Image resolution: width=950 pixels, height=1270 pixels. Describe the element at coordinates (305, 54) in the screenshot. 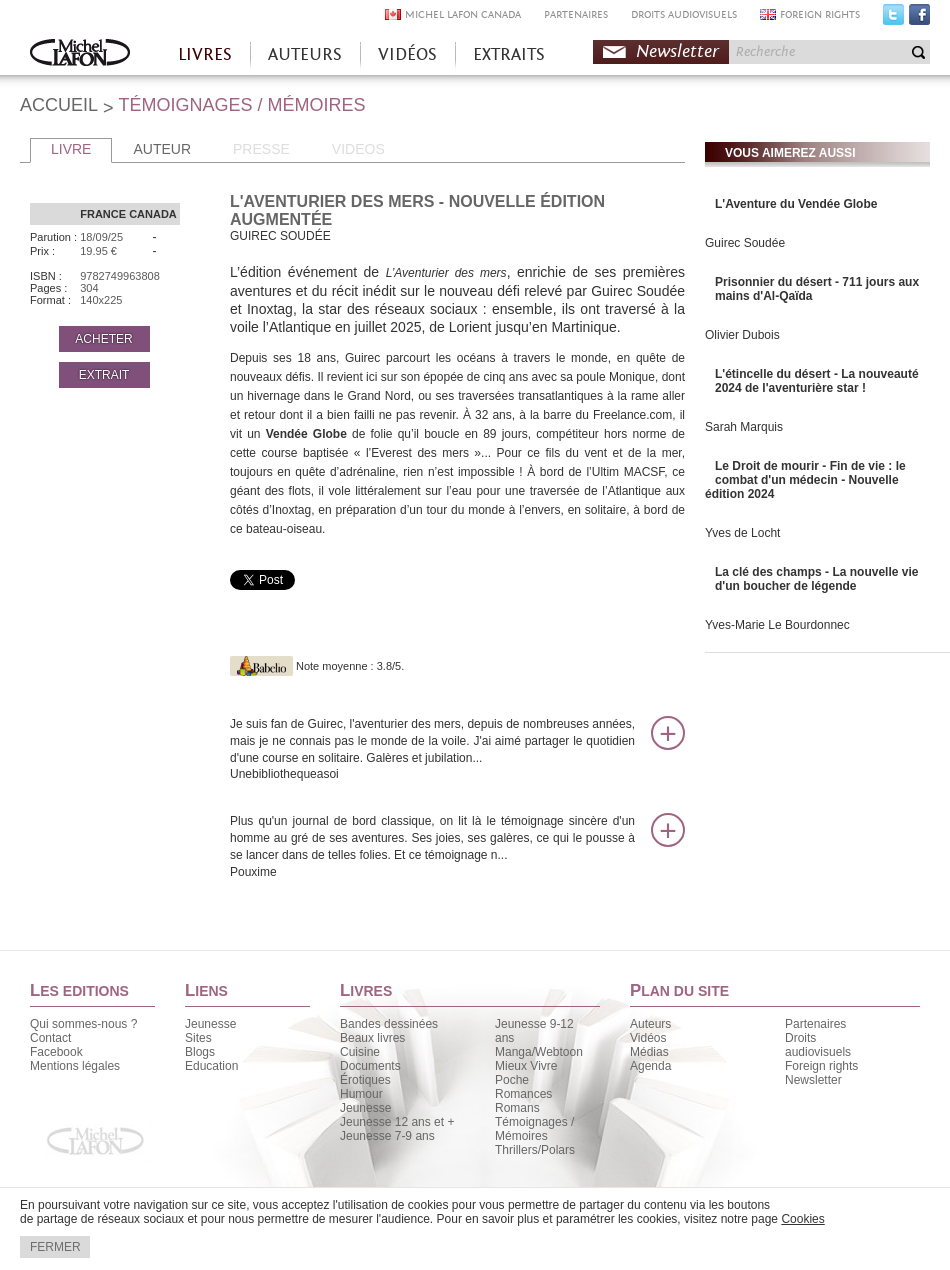

I see `AUTEURS` at that location.